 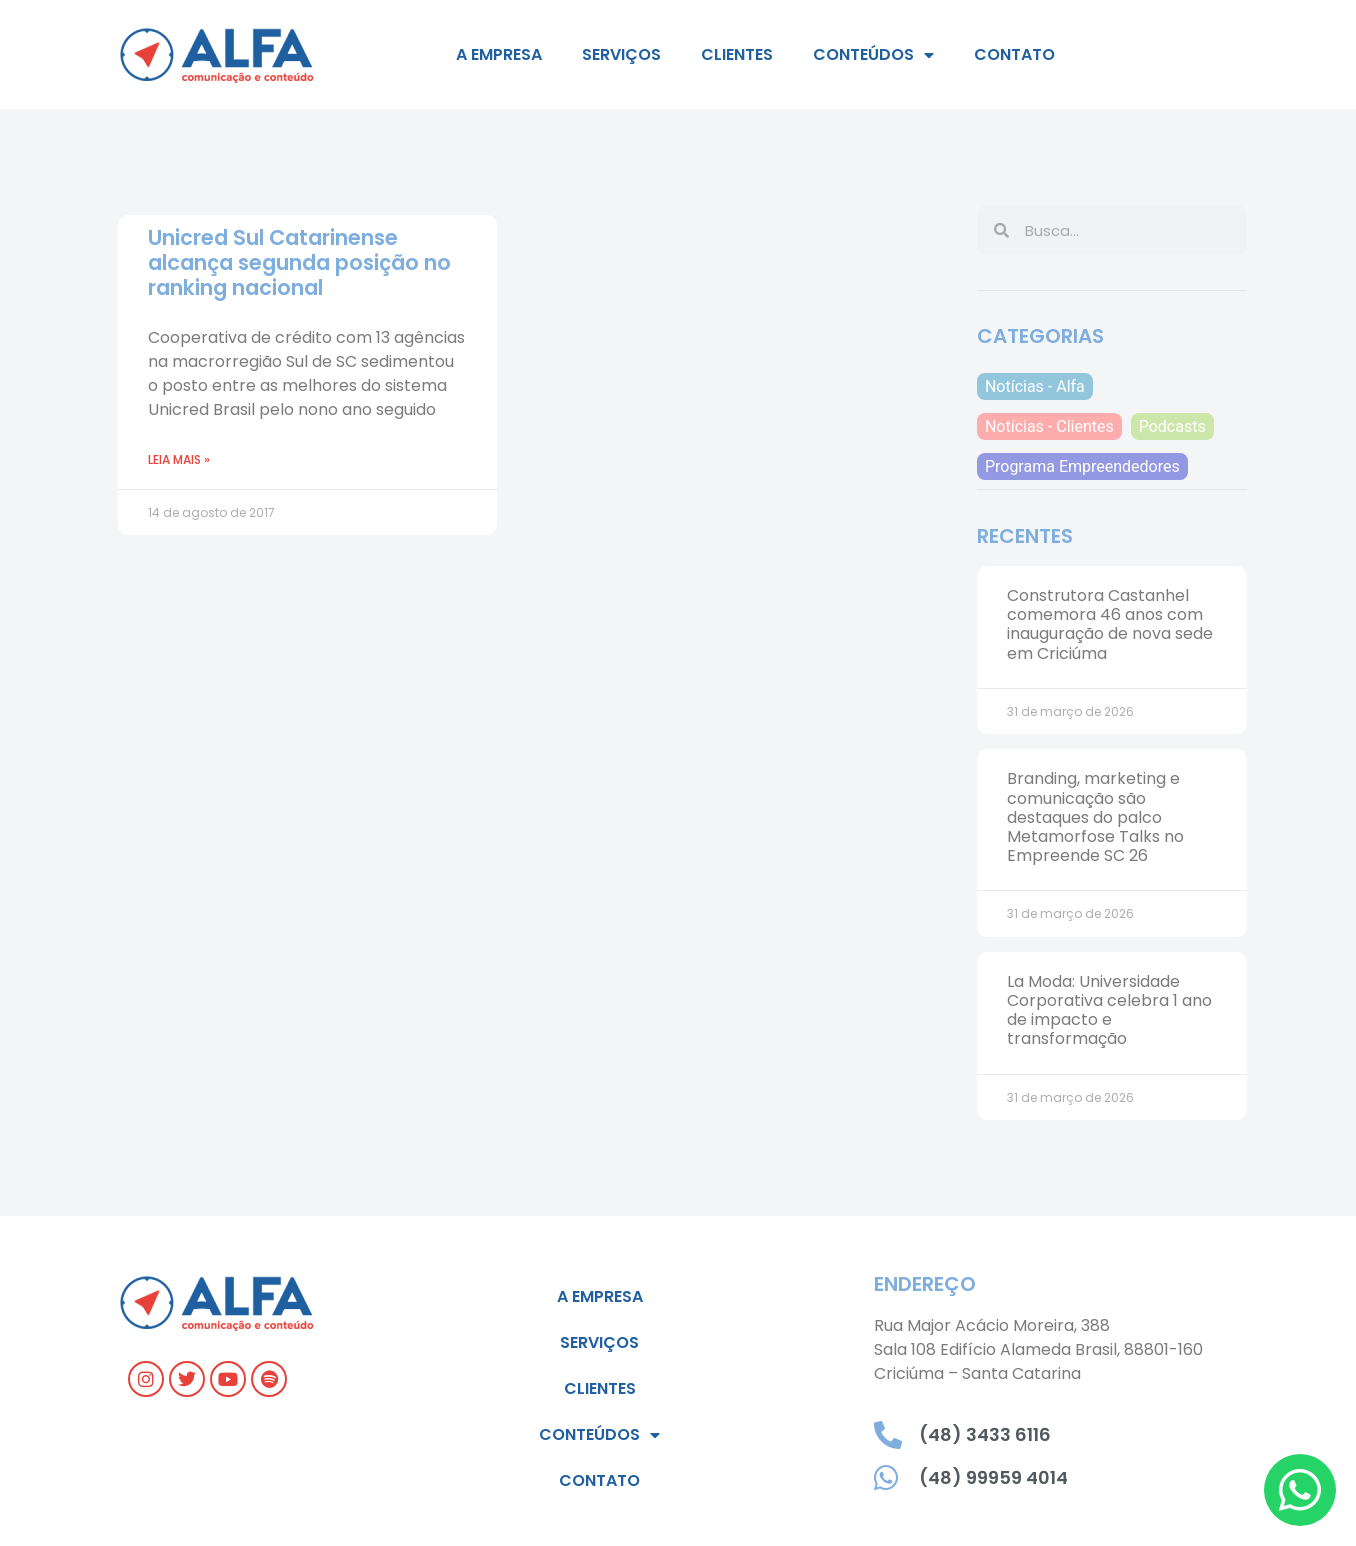 What do you see at coordinates (1049, 426) in the screenshot?
I see `Notícias - Clientes` at bounding box center [1049, 426].